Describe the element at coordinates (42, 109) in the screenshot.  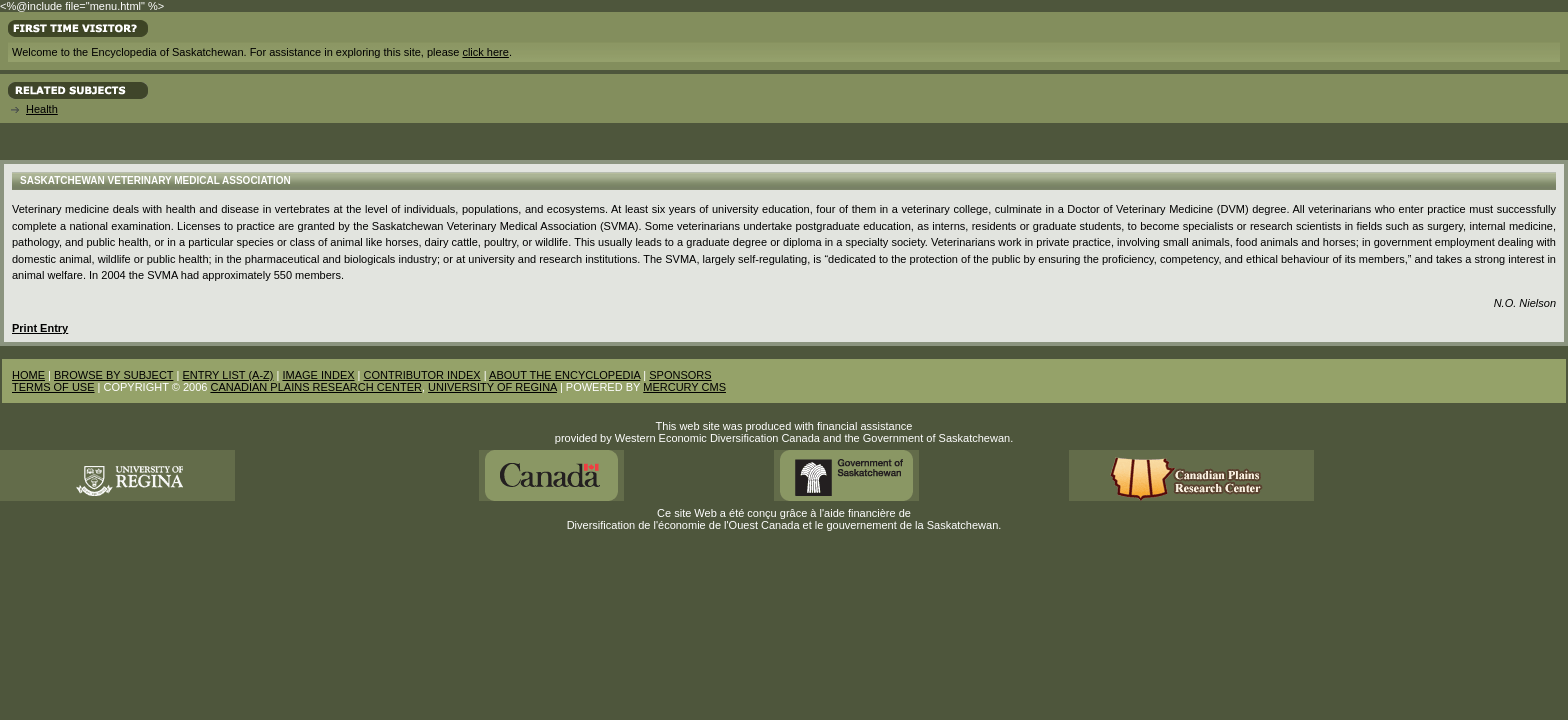
I see `Health` at that location.